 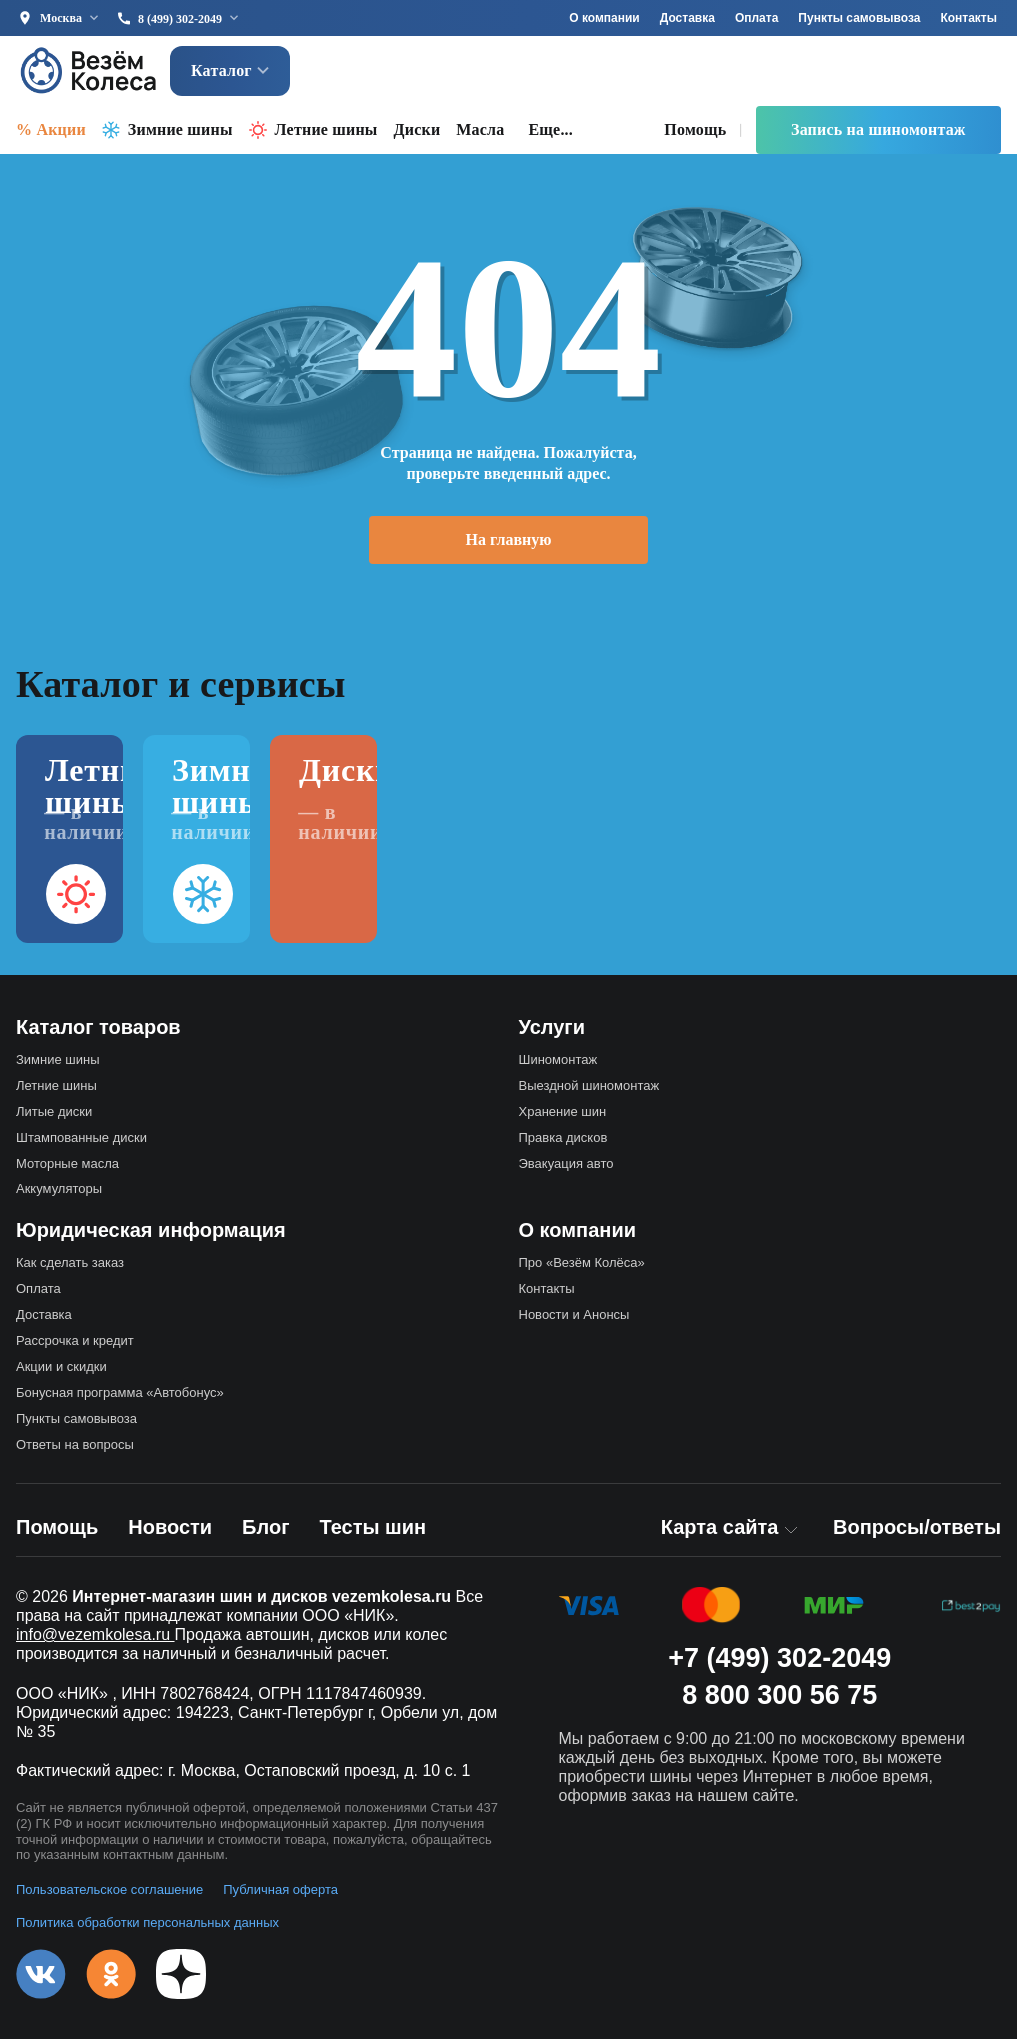 What do you see at coordinates (230, 73) in the screenshot?
I see `Каталог` at bounding box center [230, 73].